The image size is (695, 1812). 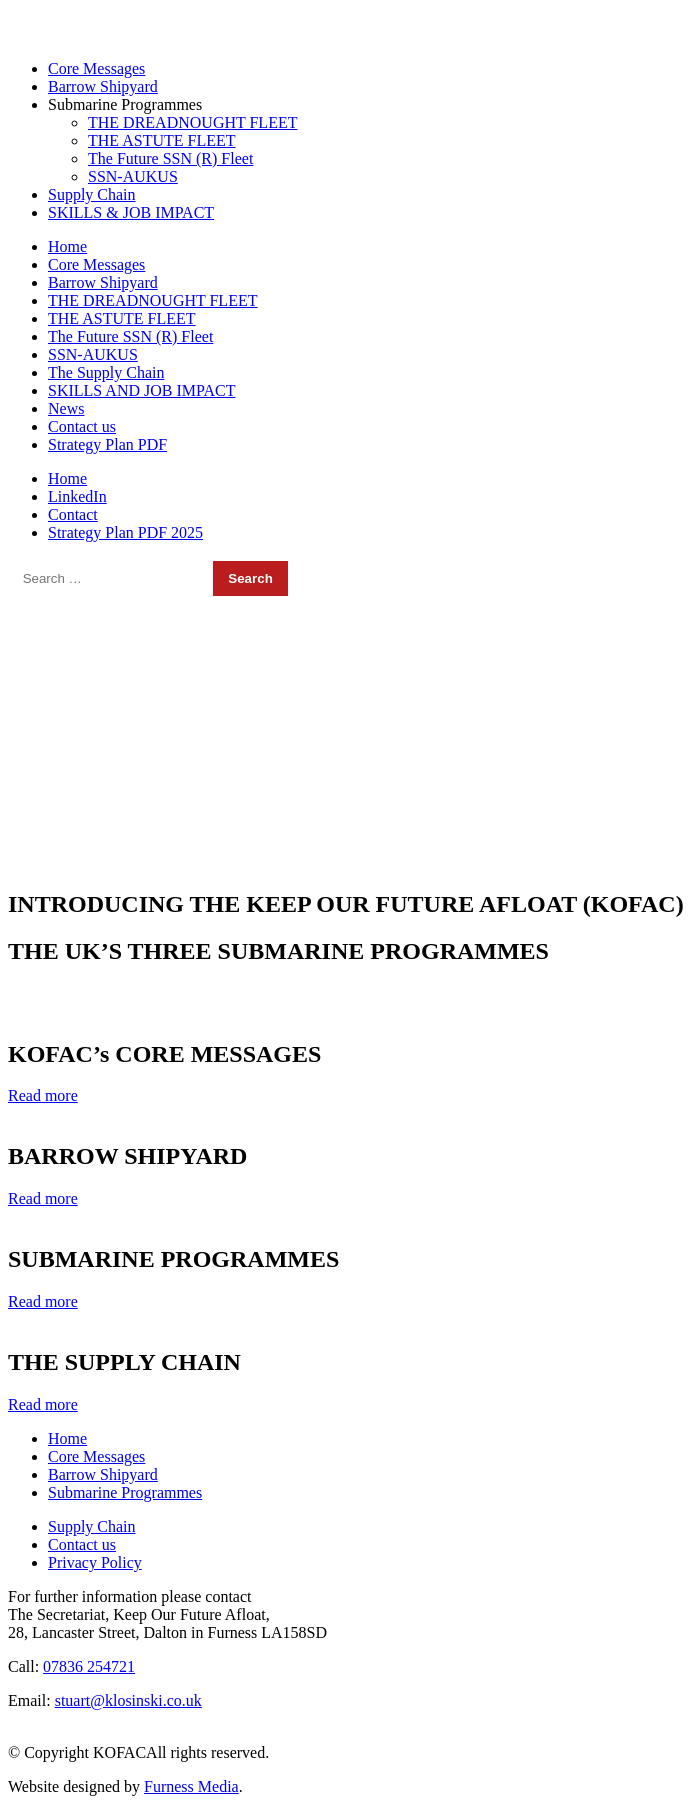 What do you see at coordinates (133, 176) in the screenshot?
I see `SSN-AUKUS` at bounding box center [133, 176].